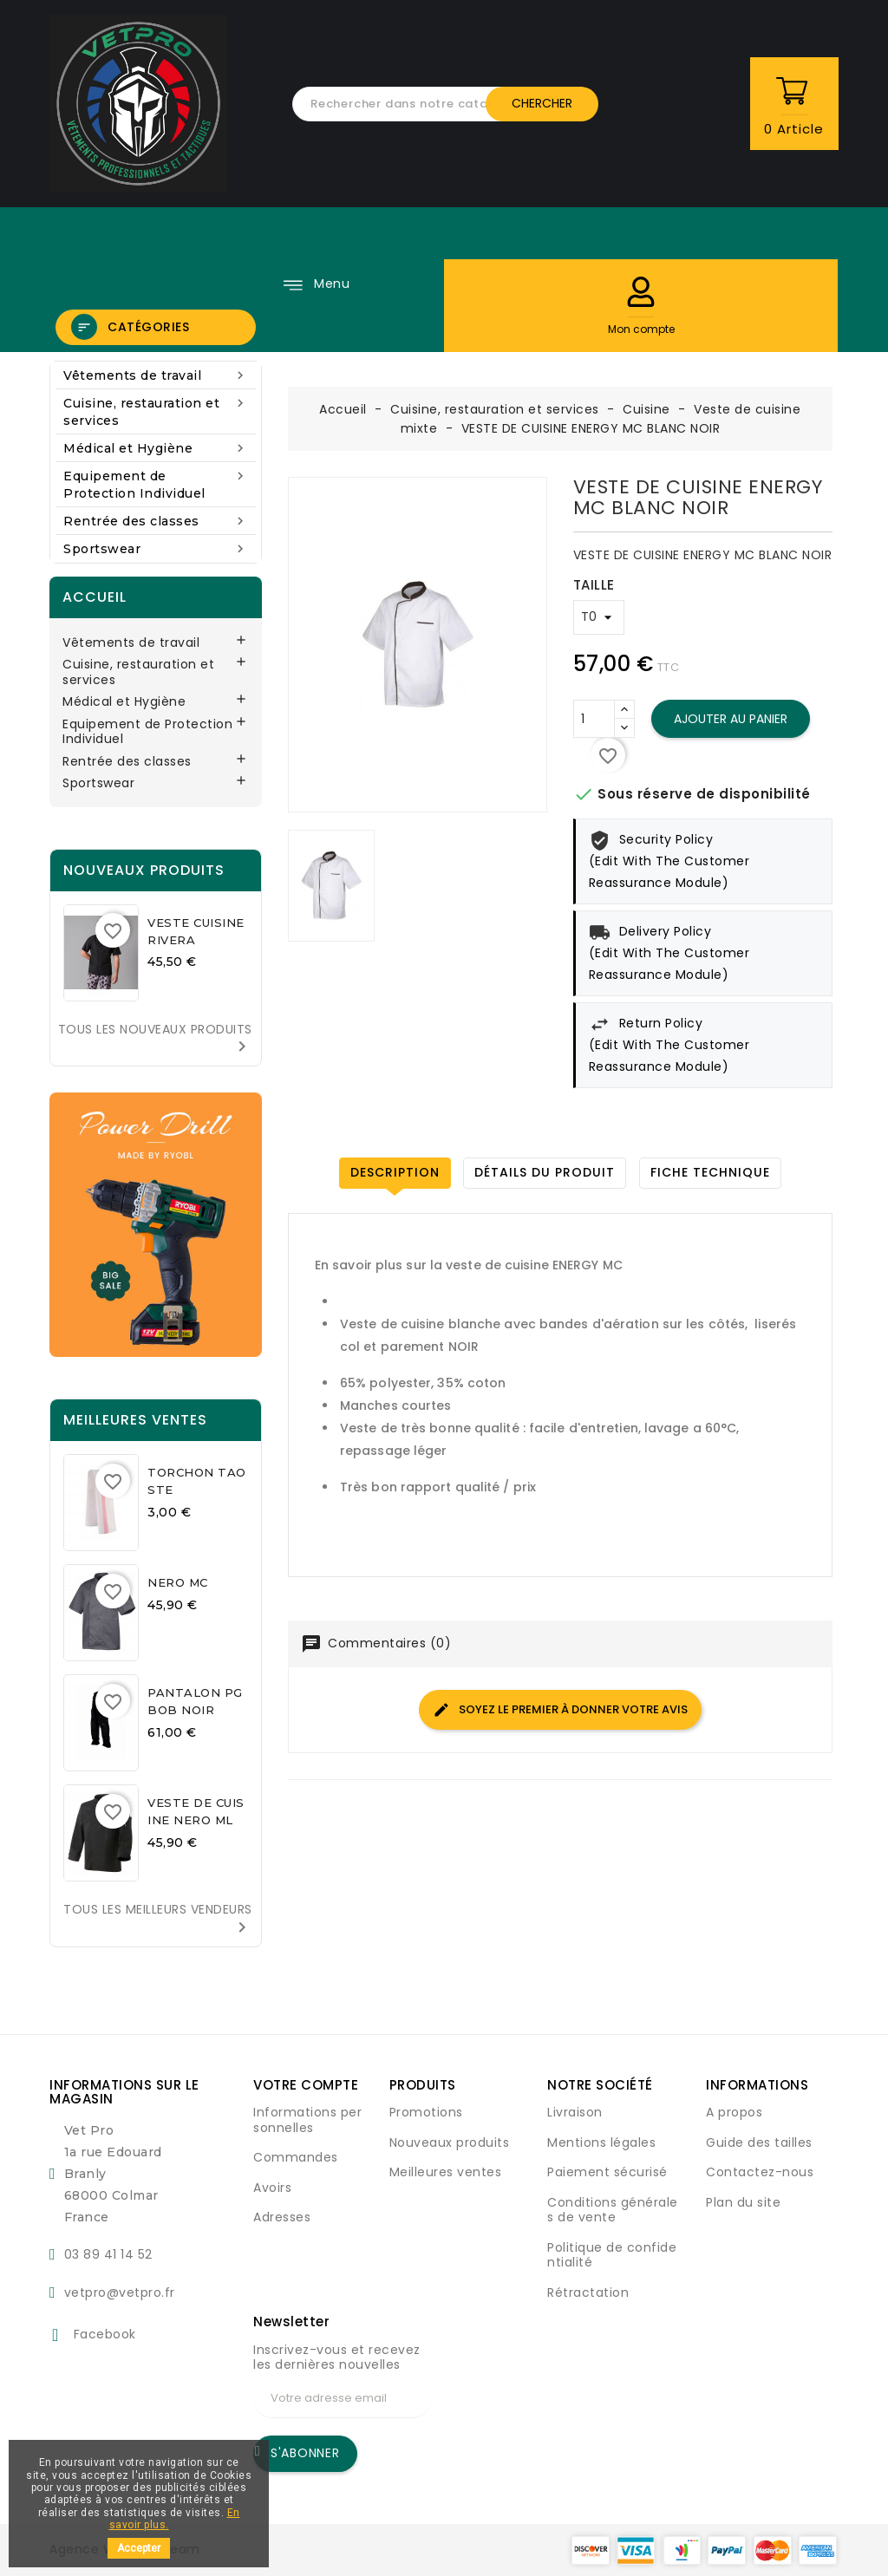 This screenshot has height=2576, width=888. Describe the element at coordinates (155, 411) in the screenshot. I see `Cuisine, restauration et services` at that location.